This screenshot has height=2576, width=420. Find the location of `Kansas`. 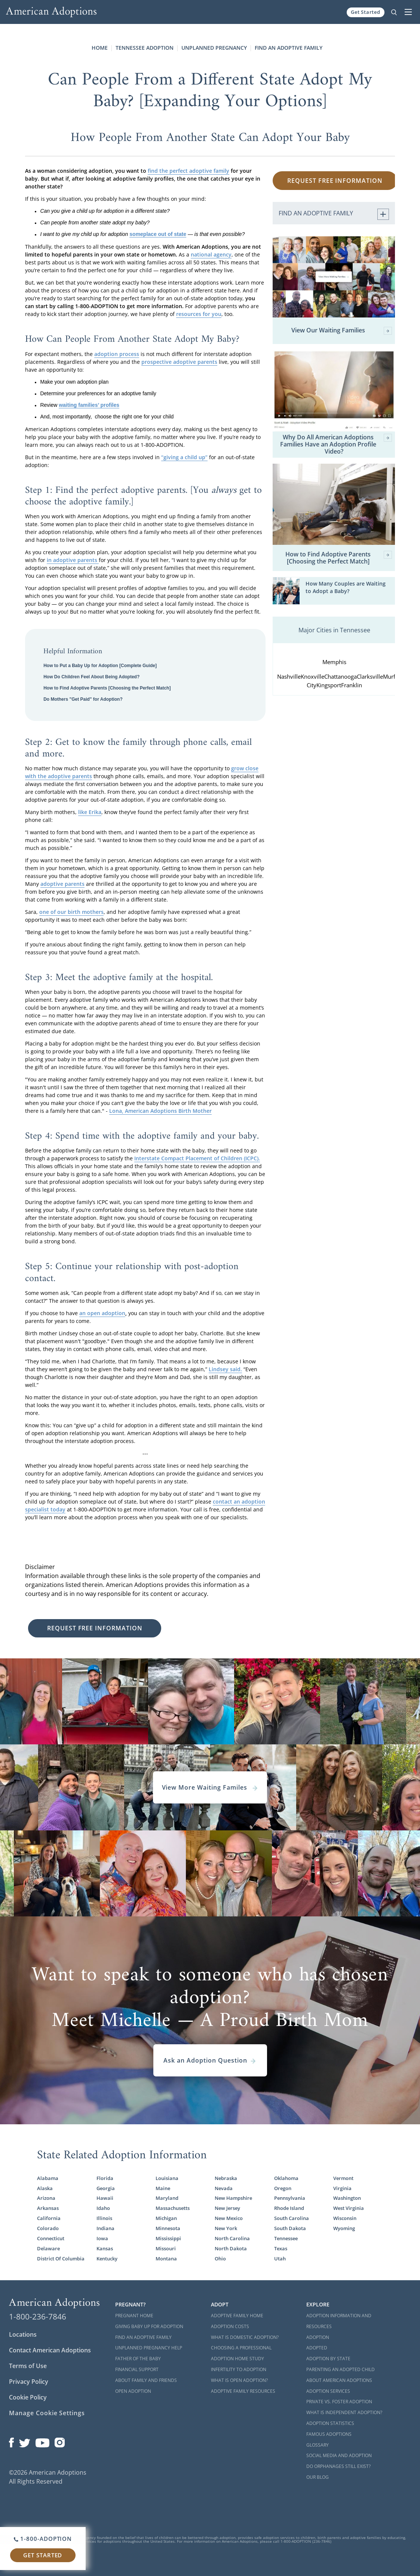

Kansas is located at coordinates (104, 2248).